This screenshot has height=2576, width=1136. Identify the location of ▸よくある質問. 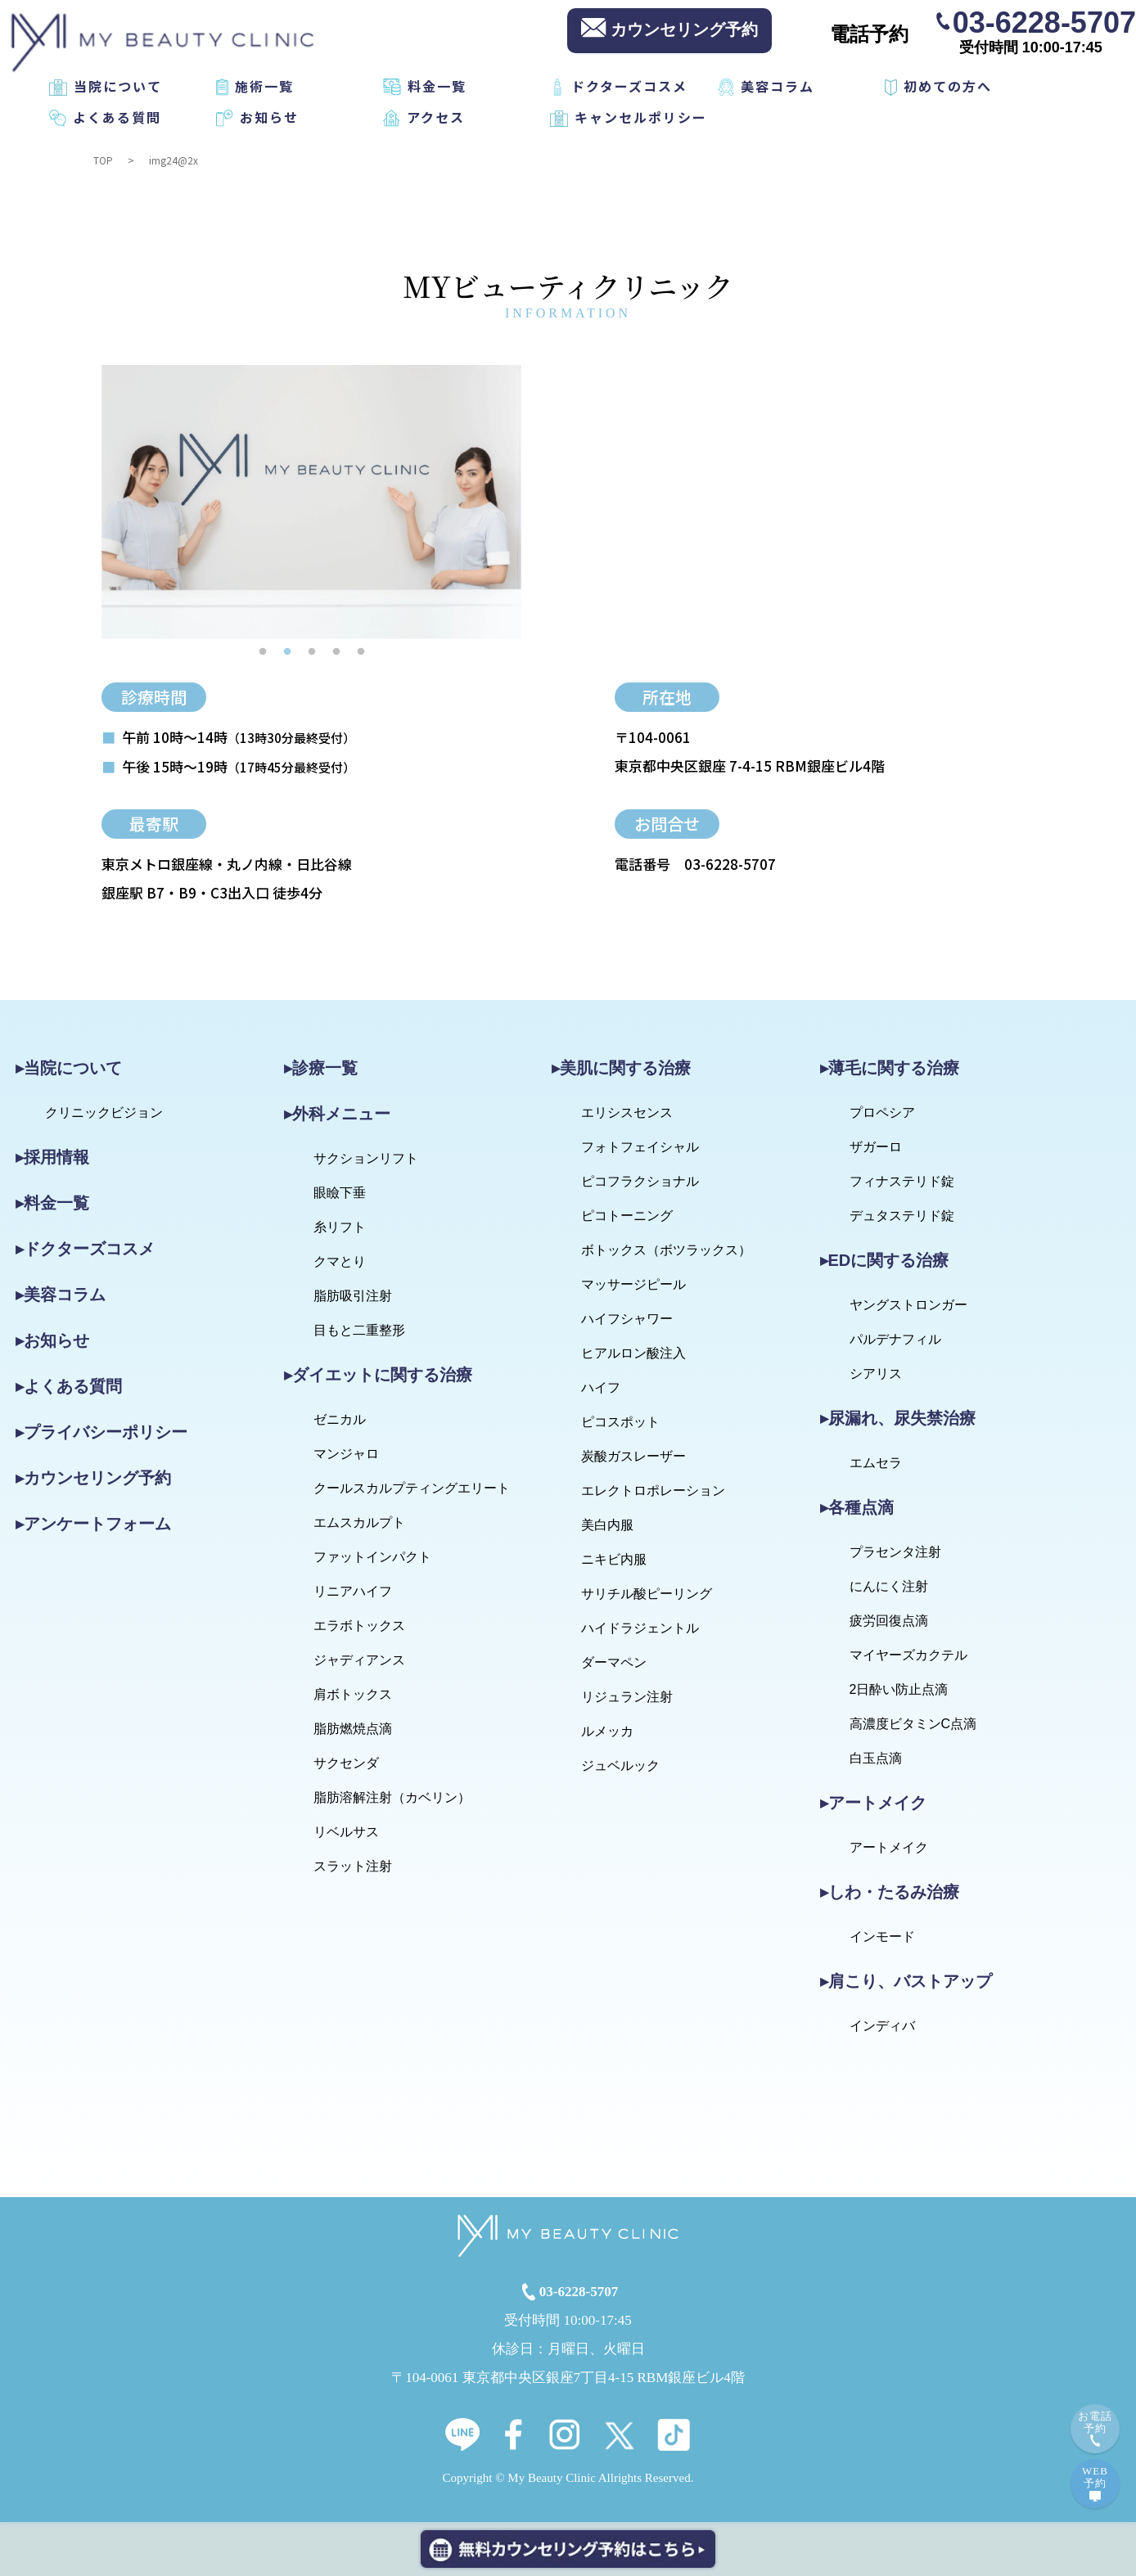
(69, 1386).